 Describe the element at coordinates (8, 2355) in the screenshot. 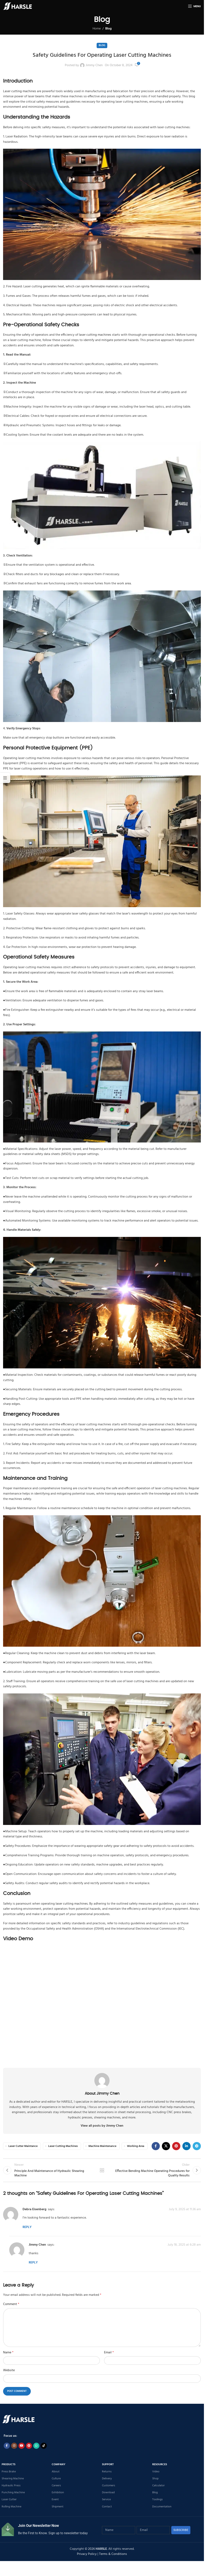

I see `Name` at that location.